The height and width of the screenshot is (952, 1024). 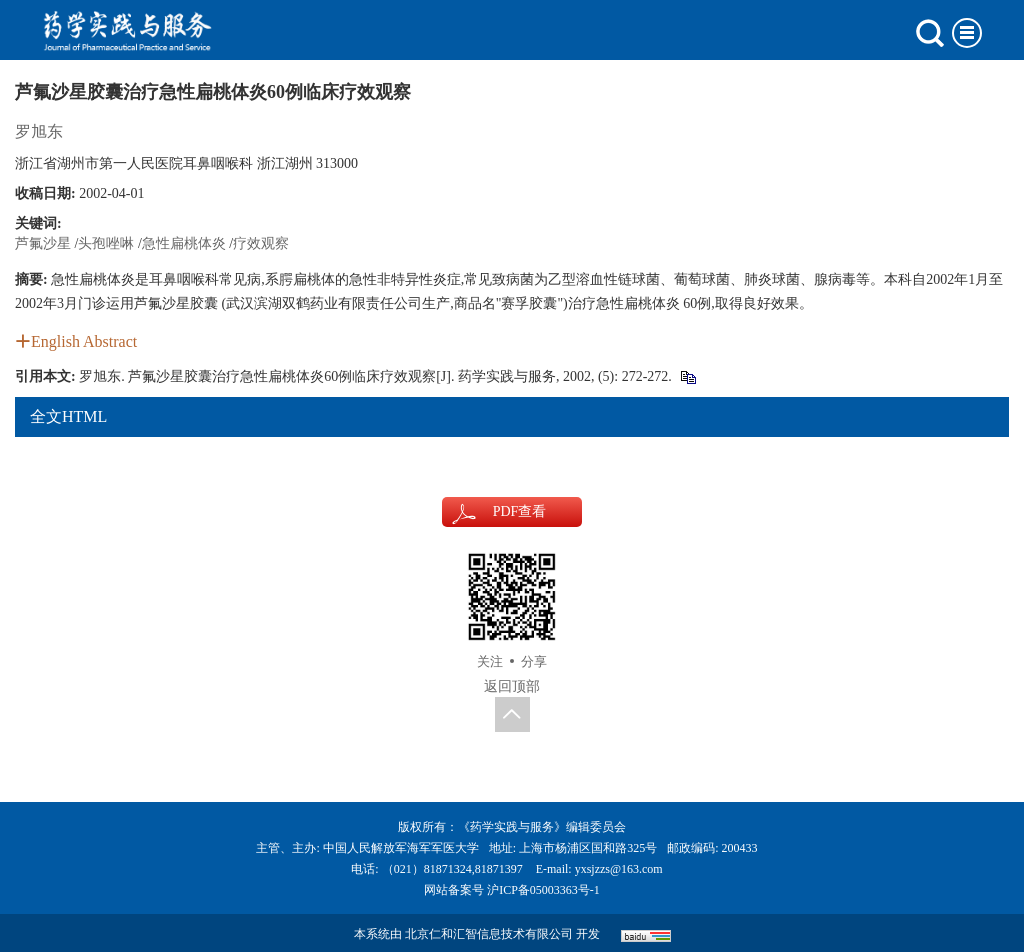 I want to click on 芦氟沙星, so click(x=43, y=243).